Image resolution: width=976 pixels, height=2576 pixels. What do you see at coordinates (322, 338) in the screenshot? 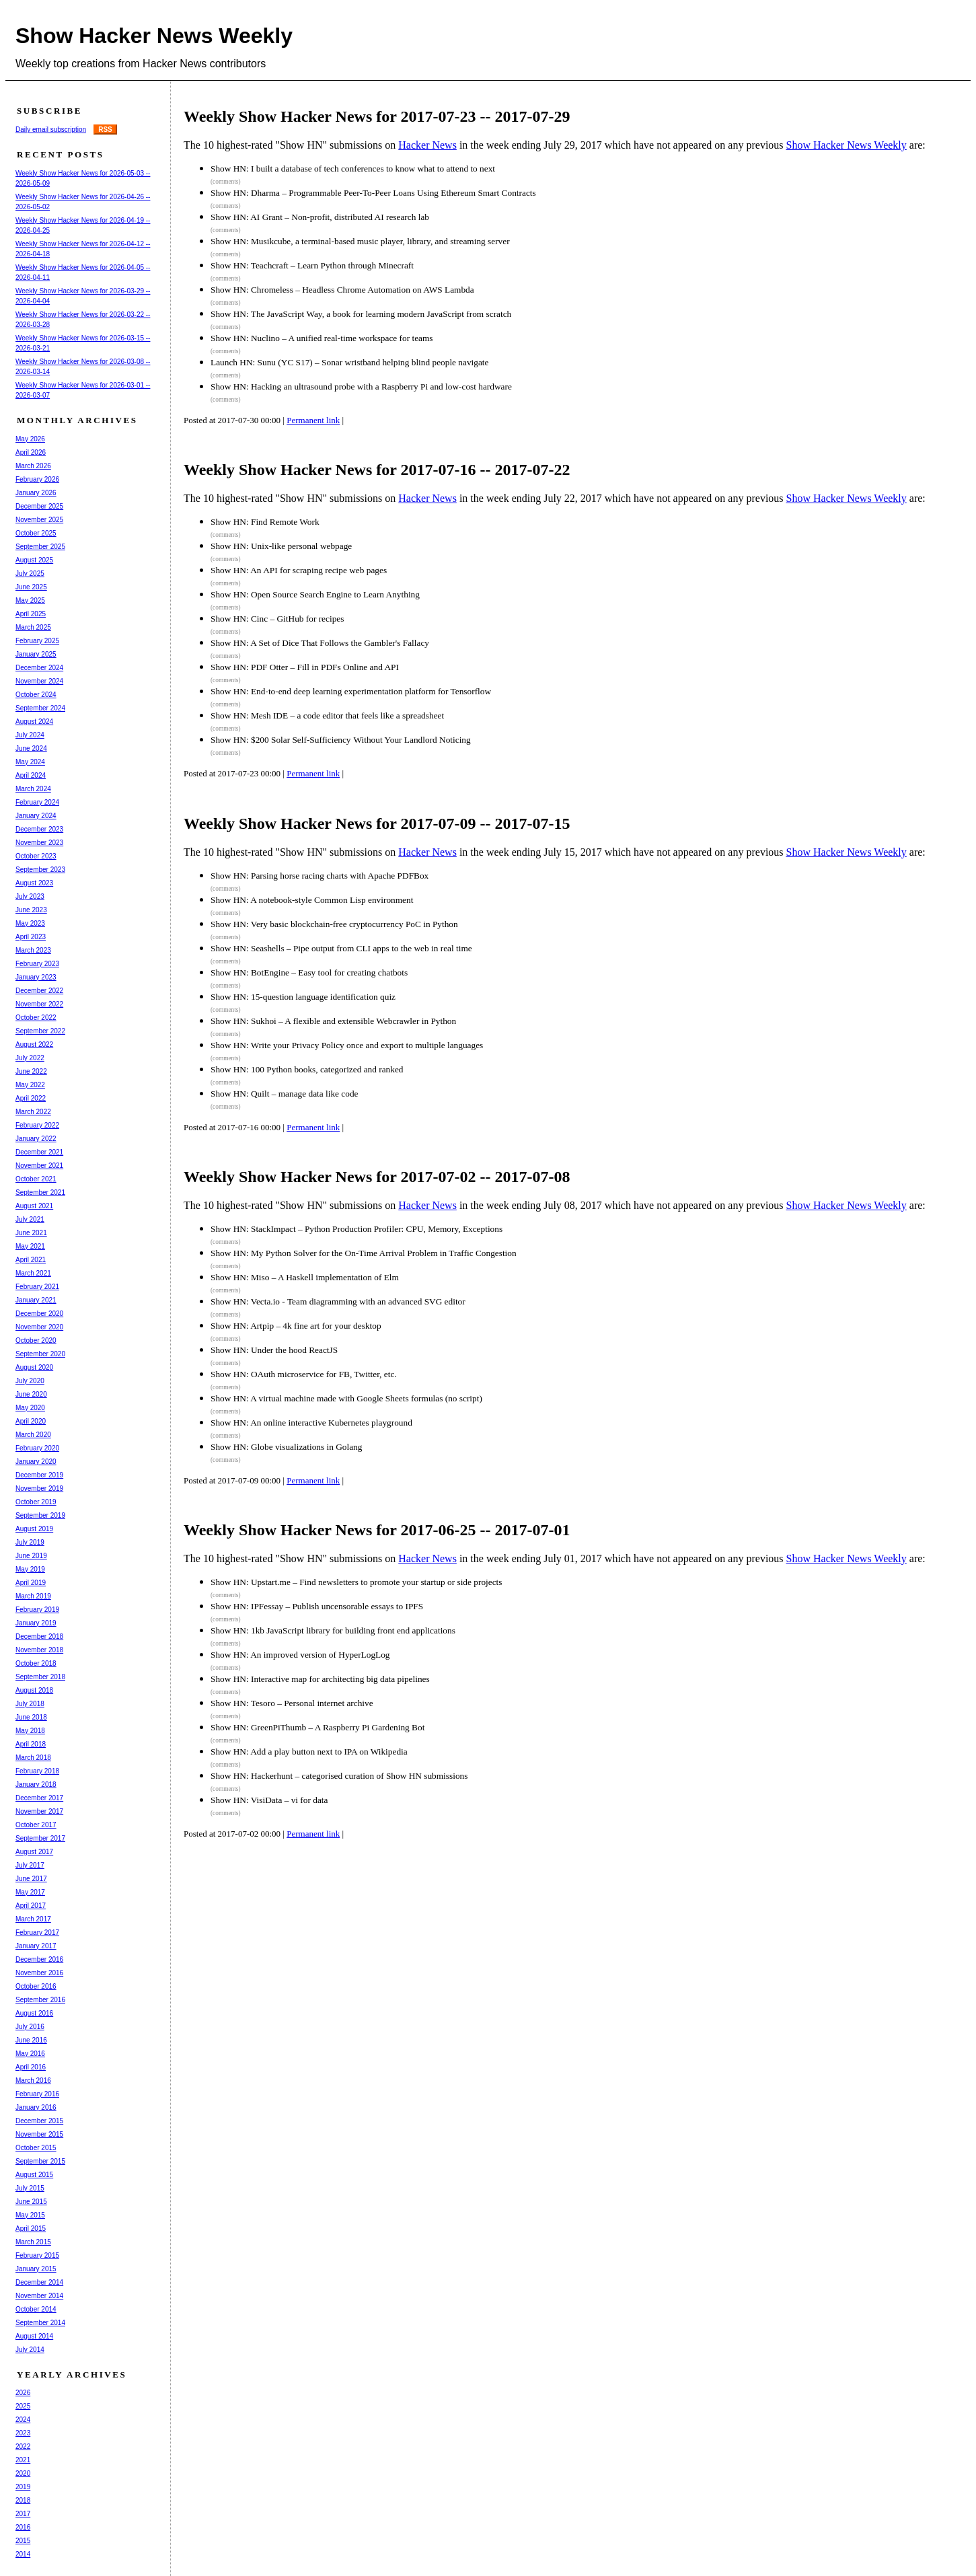
I see `Show HN: Nuclino – A unified real-time workspace for teams` at bounding box center [322, 338].